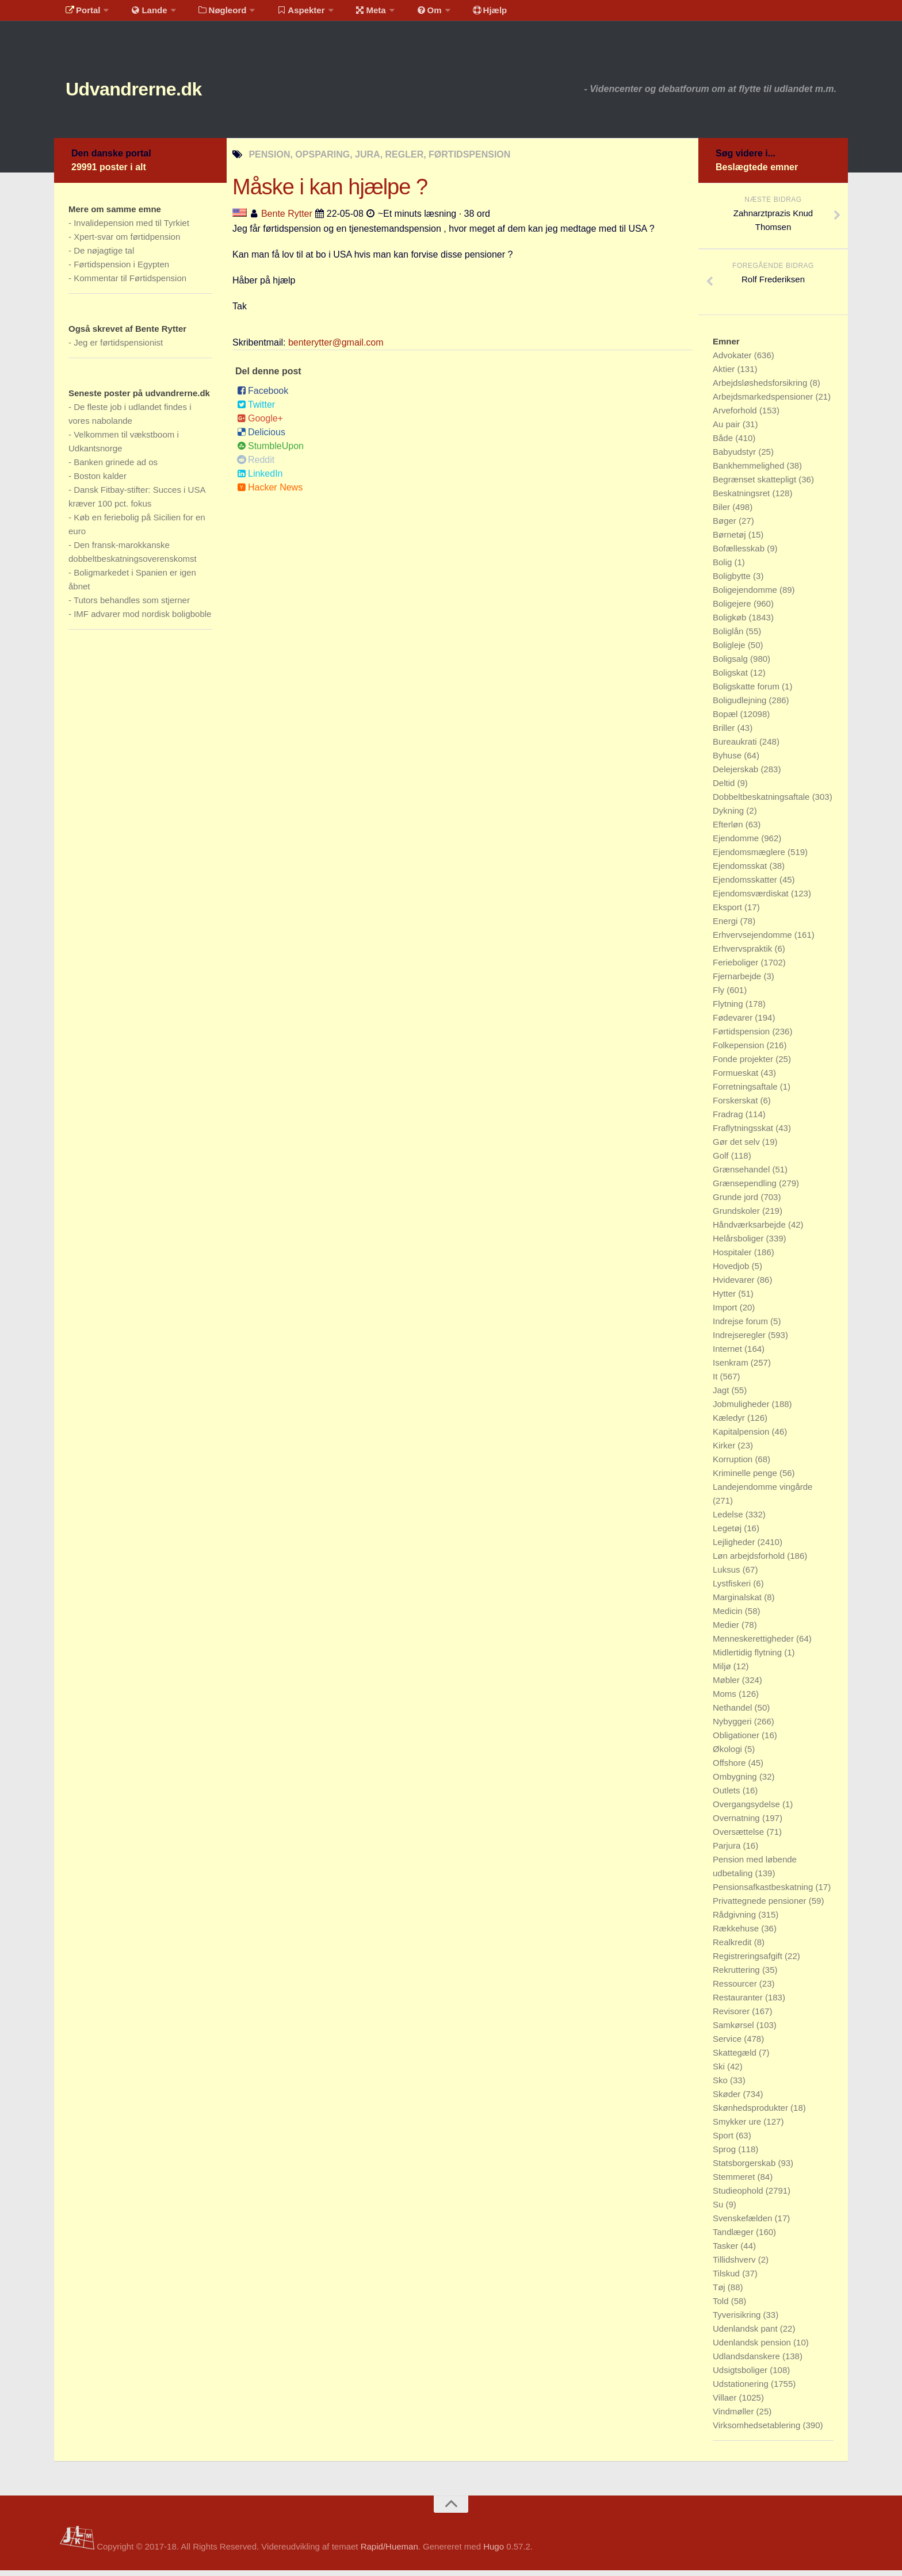  What do you see at coordinates (729, 830) in the screenshot?
I see `Efterløn` at bounding box center [729, 830].